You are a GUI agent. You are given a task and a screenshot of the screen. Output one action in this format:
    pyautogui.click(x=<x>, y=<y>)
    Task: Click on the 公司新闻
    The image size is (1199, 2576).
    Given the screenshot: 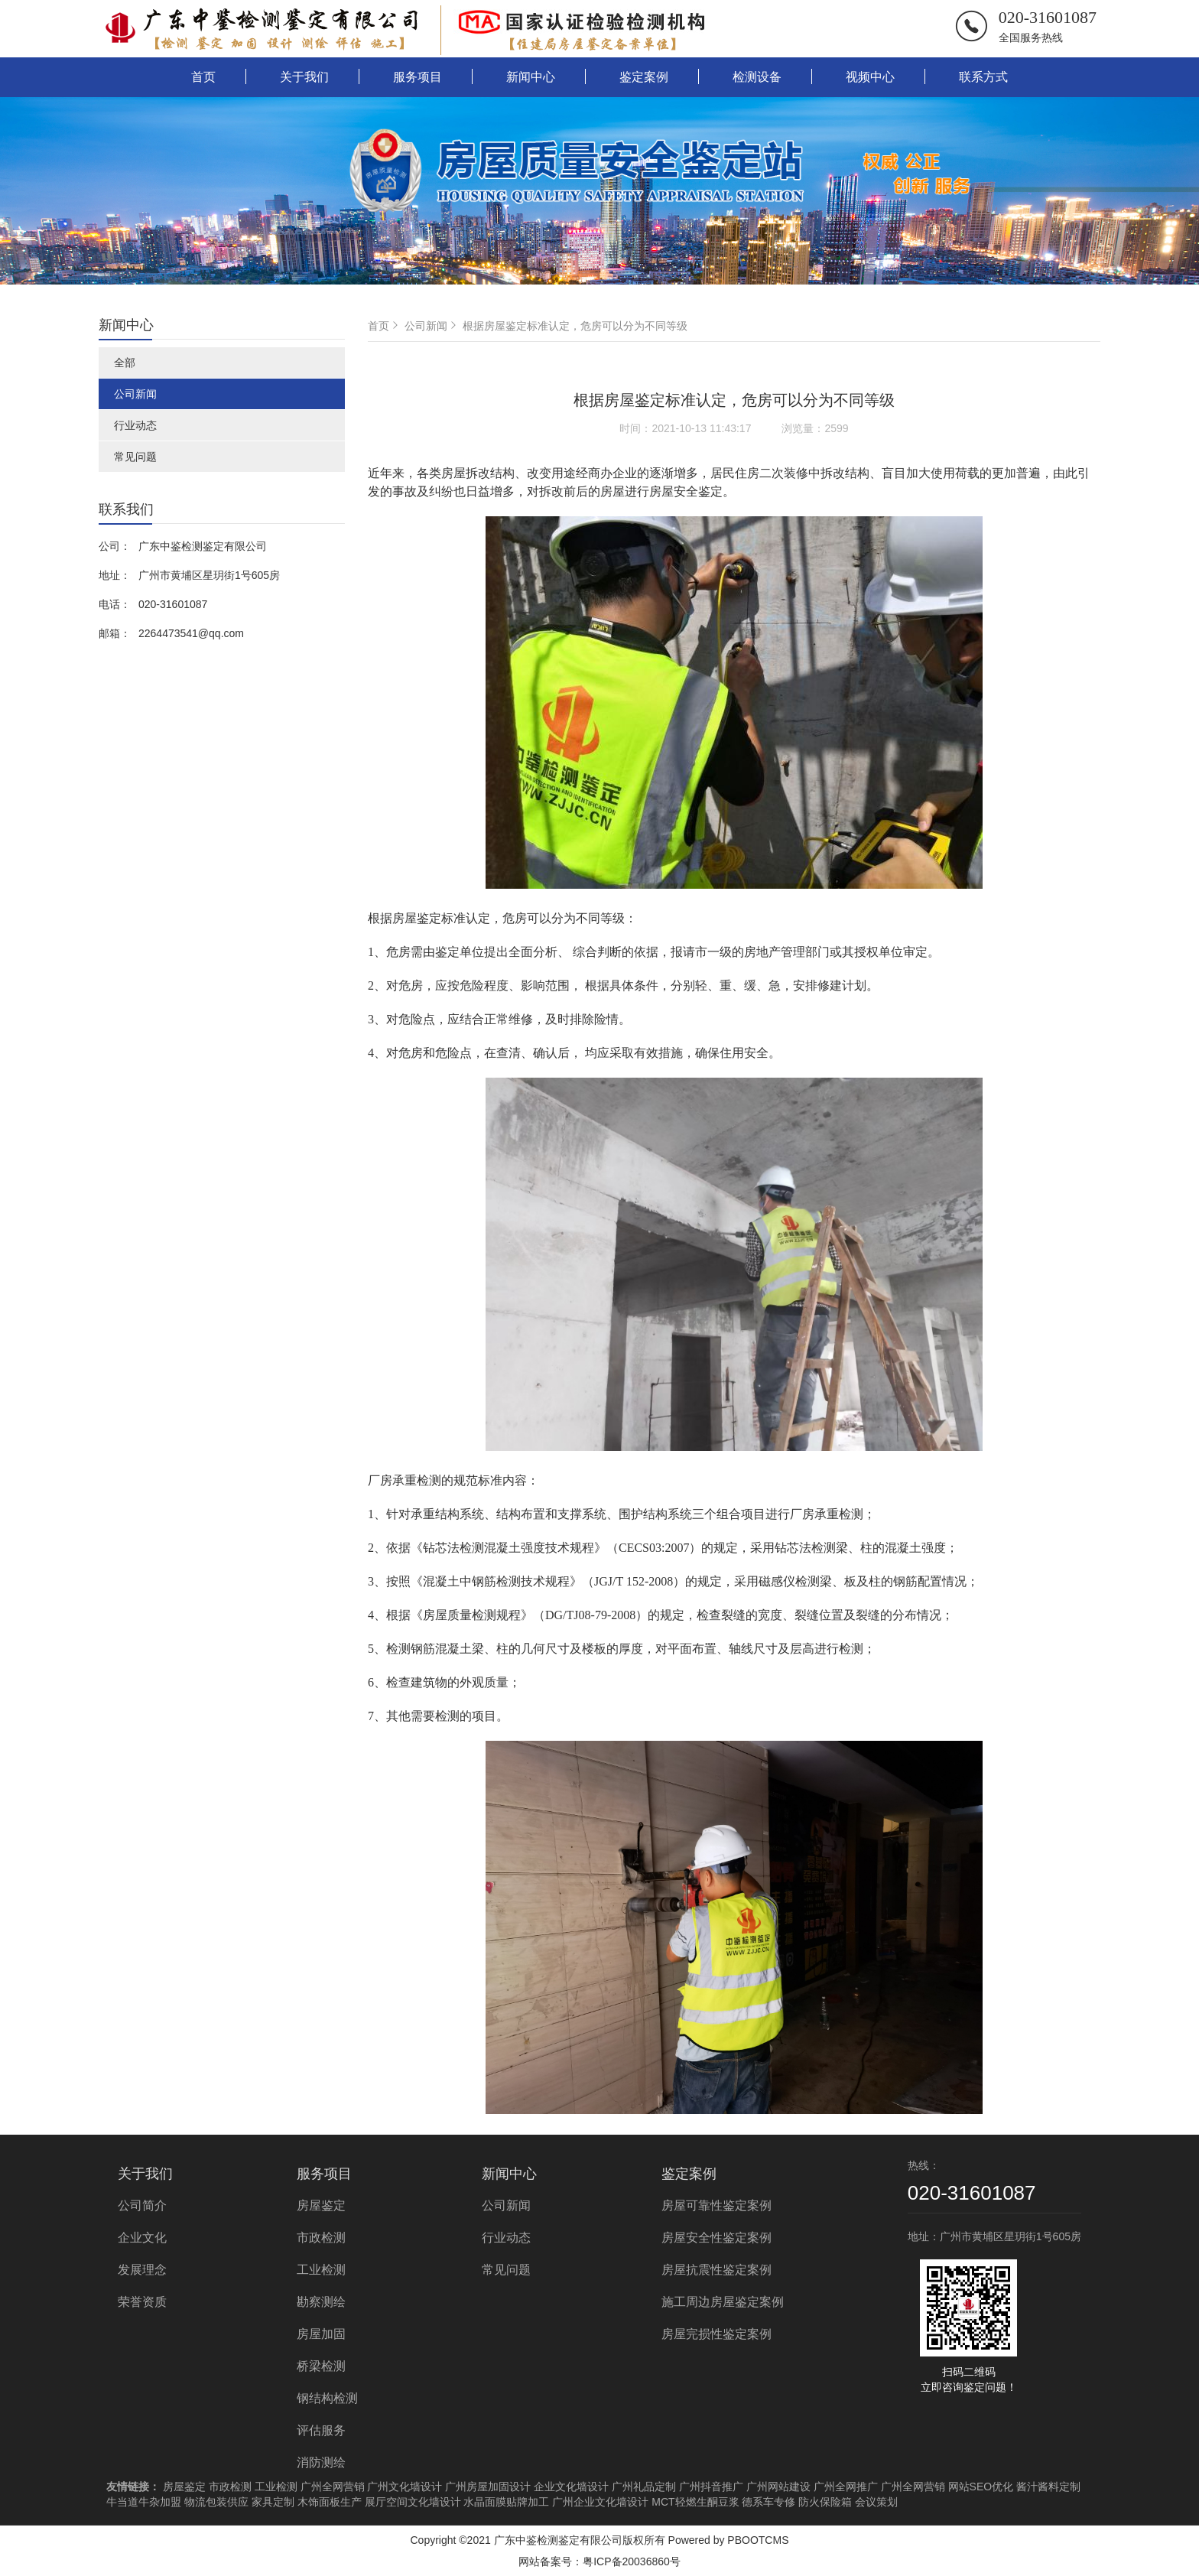 What is the action you would take?
    pyautogui.click(x=135, y=394)
    